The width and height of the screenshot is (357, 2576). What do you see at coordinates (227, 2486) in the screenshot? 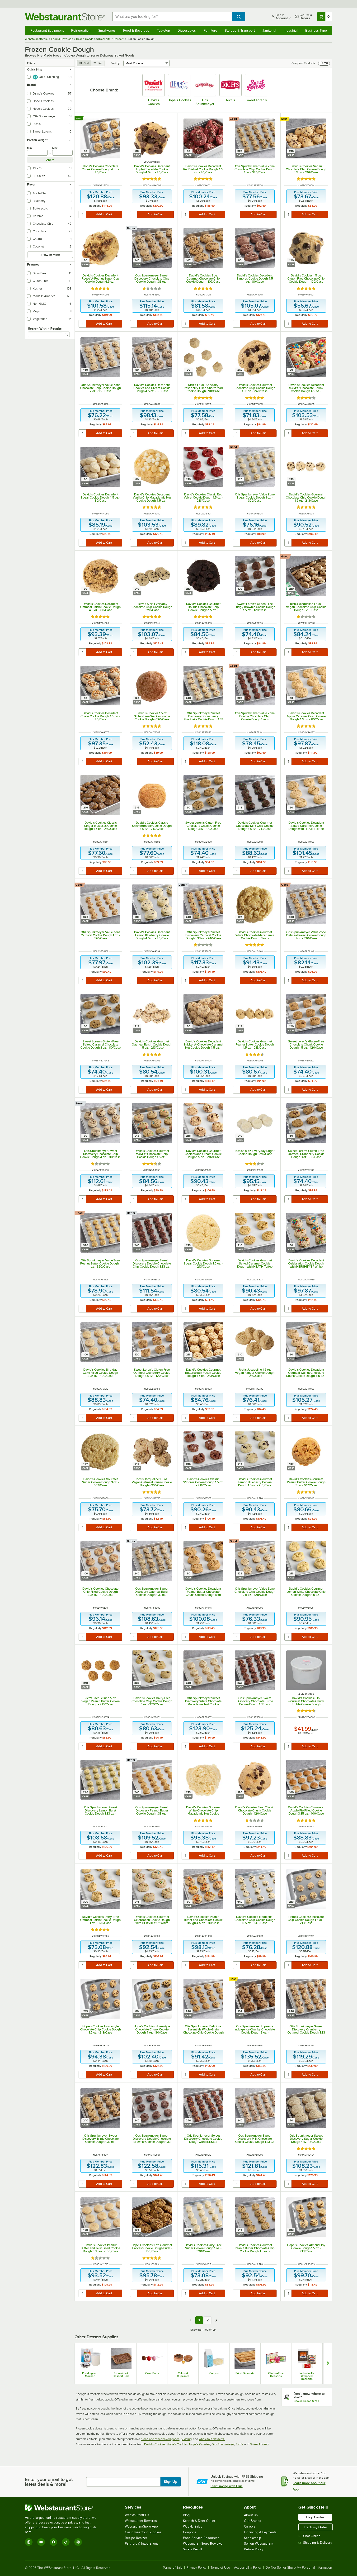
I see `Start saving with Plus` at bounding box center [227, 2486].